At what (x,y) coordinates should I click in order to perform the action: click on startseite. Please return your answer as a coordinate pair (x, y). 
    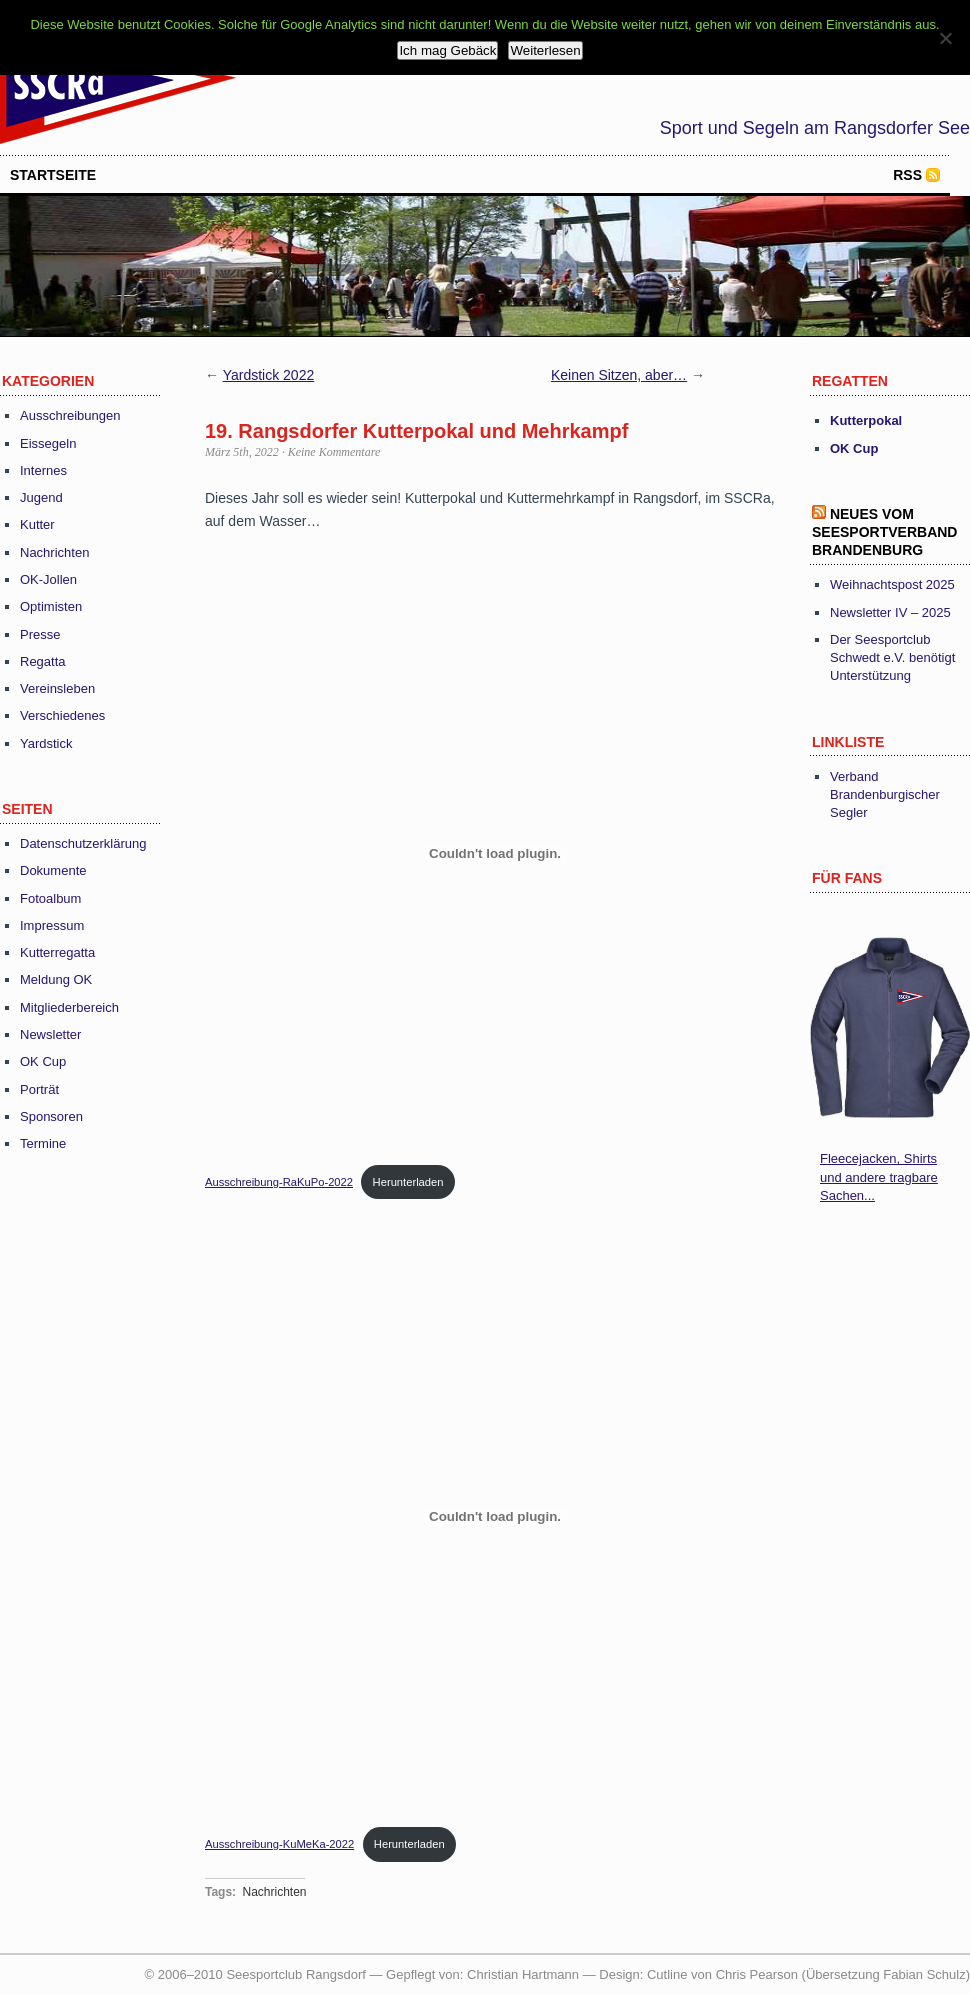
    Looking at the image, I should click on (53, 175).